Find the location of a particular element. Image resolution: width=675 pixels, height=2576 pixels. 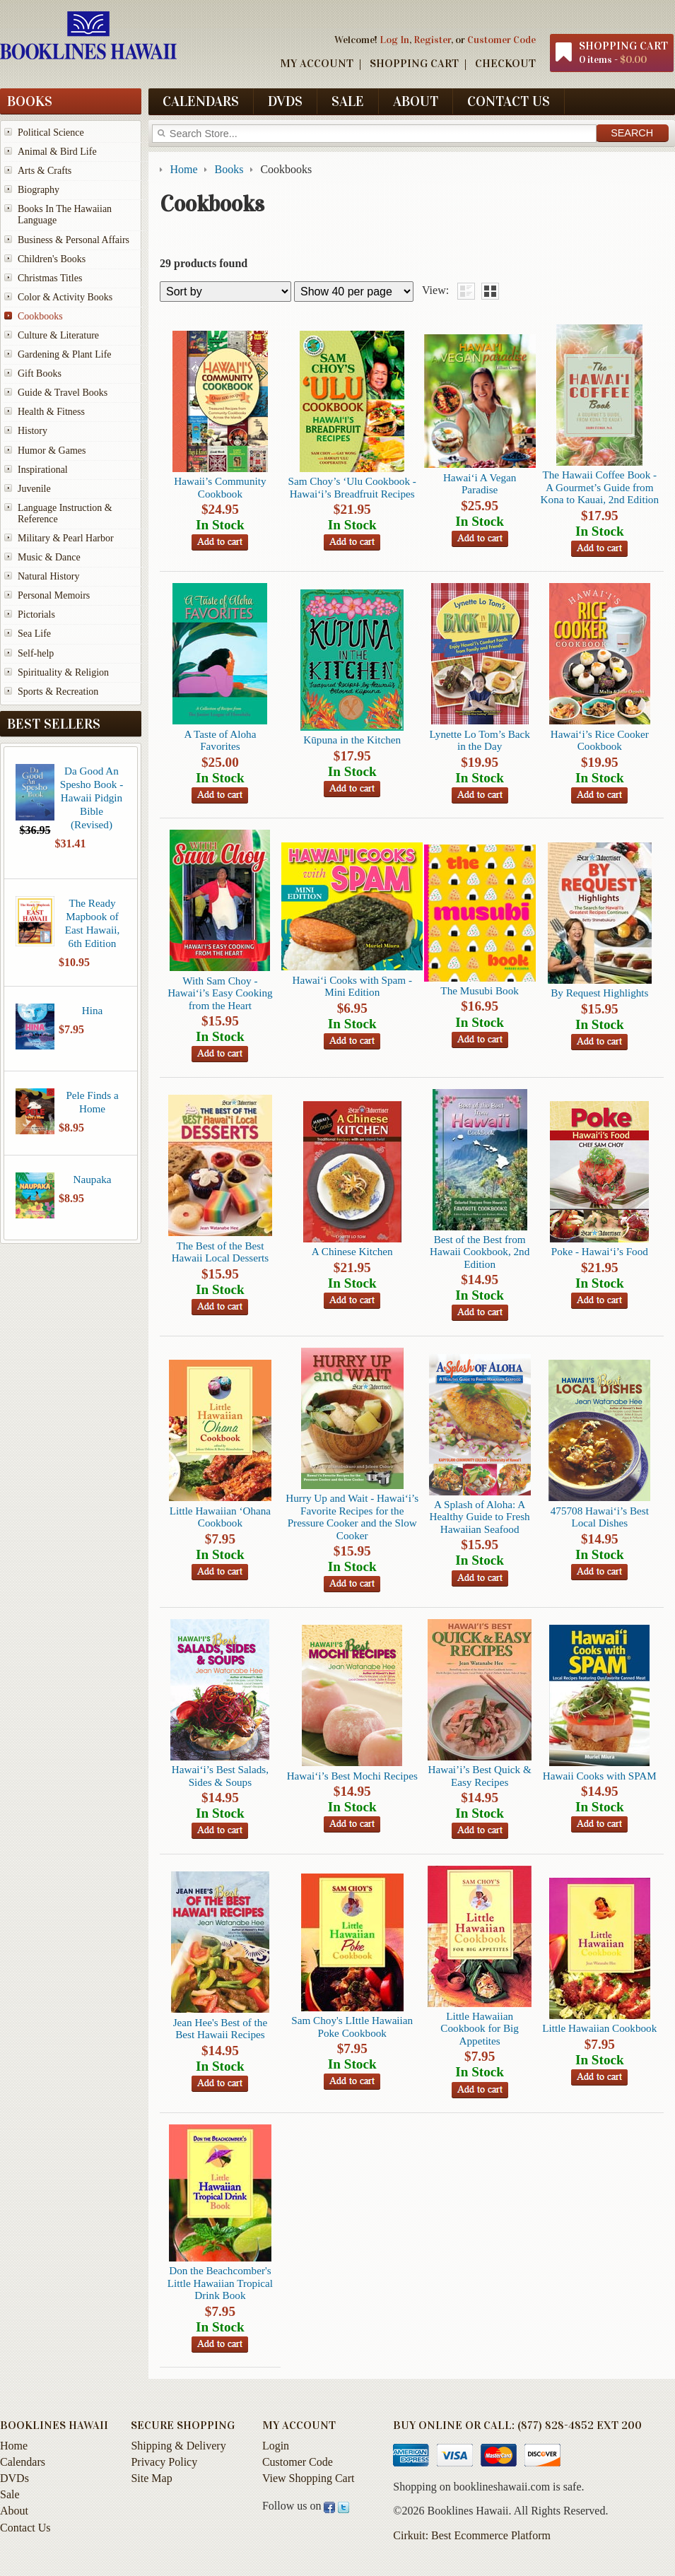

Little Hawaiian ‘Ohana Cookbook is located at coordinates (220, 1517).